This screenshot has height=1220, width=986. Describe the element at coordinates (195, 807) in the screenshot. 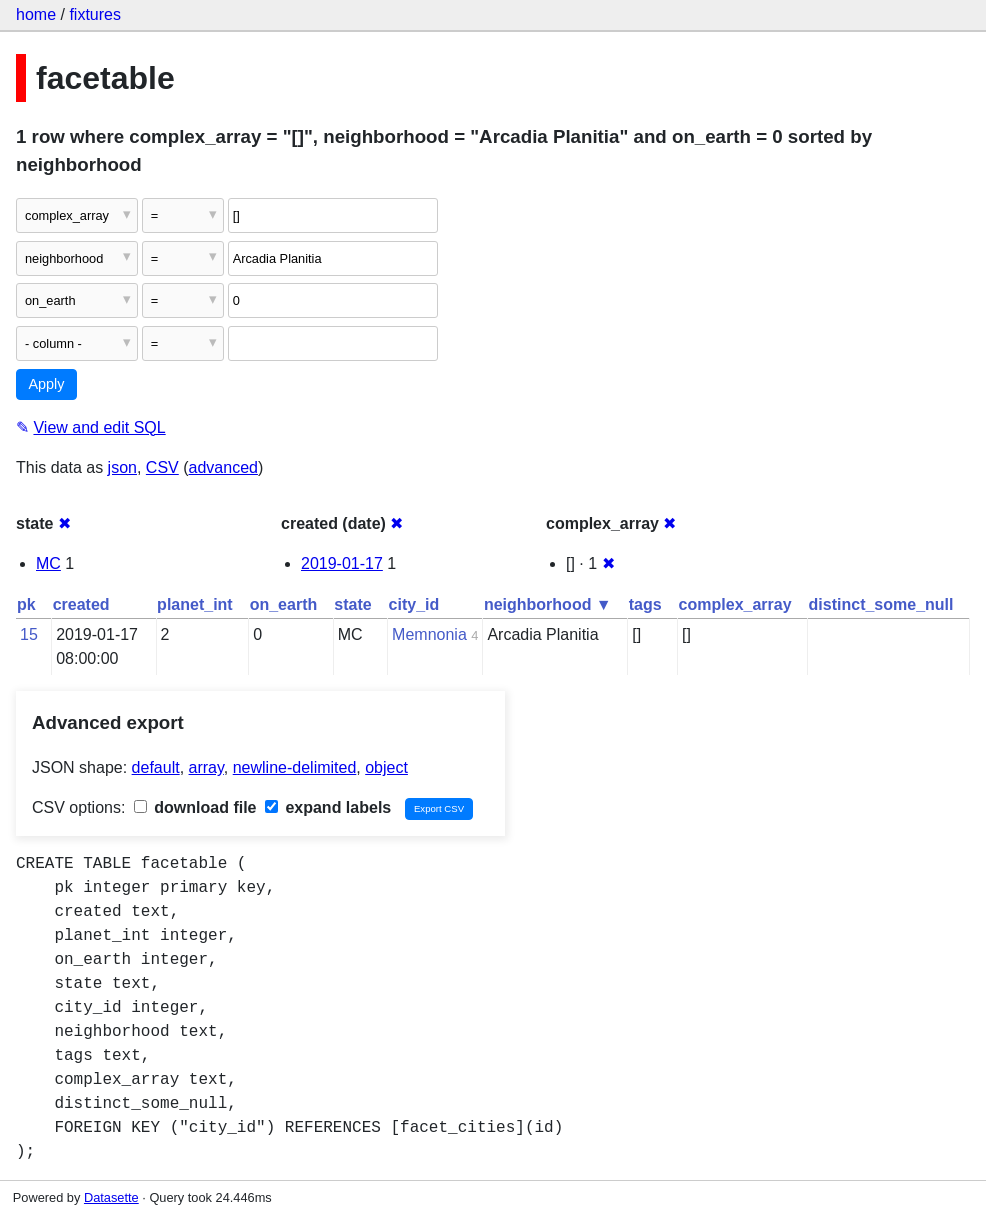

I see `download file` at that location.